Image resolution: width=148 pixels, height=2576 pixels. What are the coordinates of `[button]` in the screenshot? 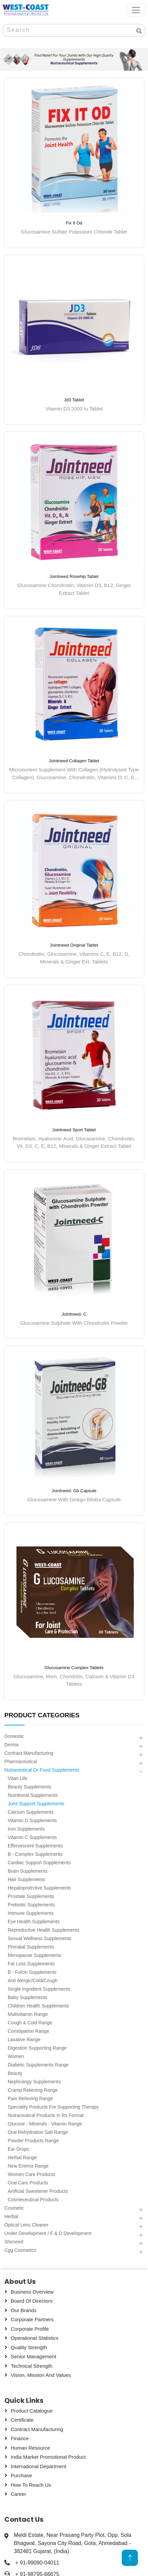 It's located at (141, 1738).